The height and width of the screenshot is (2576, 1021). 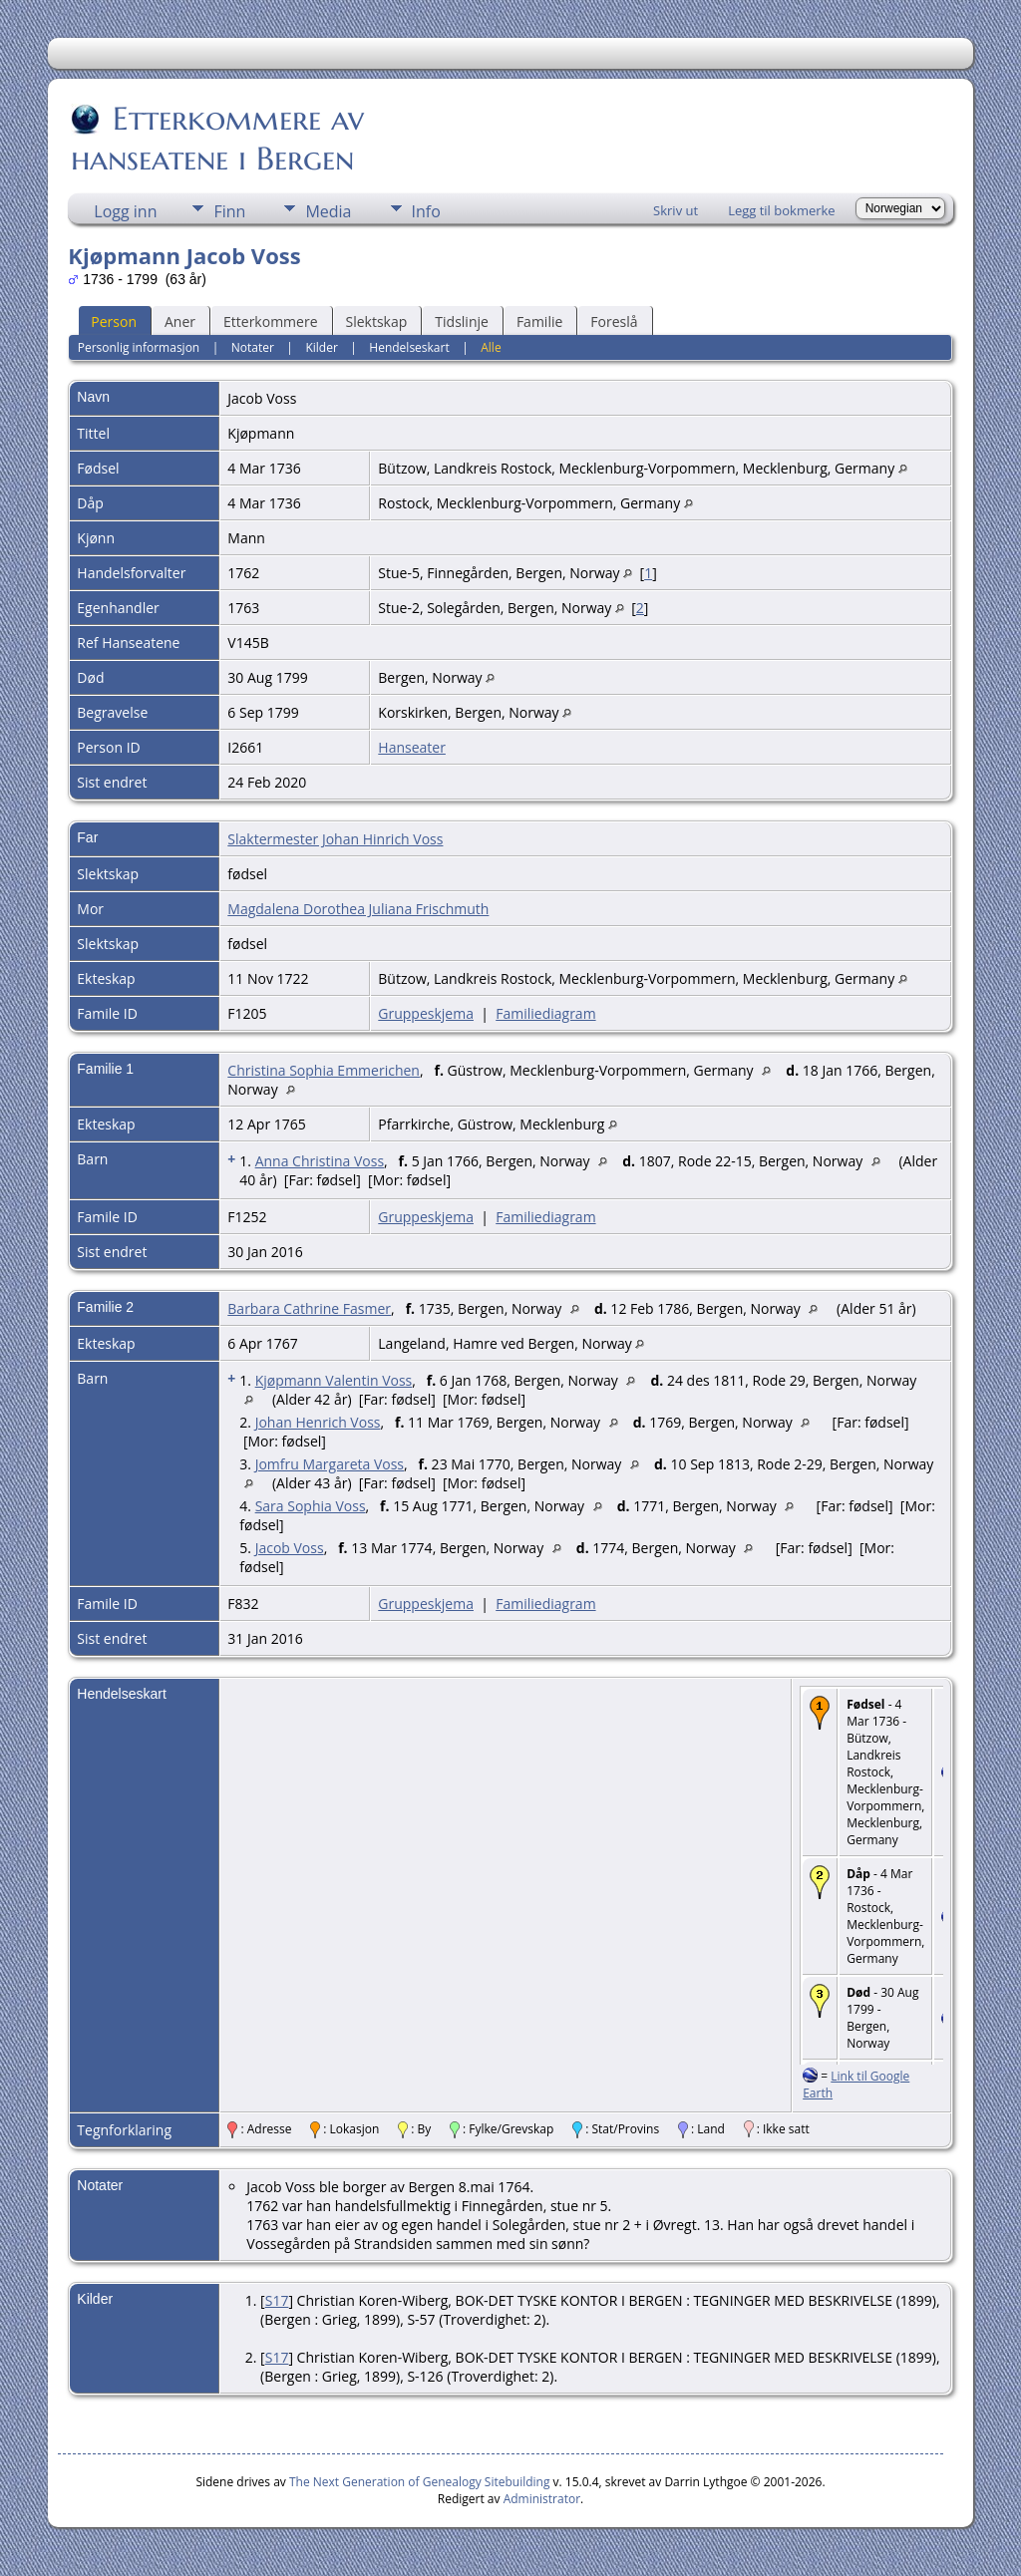 What do you see at coordinates (318, 1422) in the screenshot?
I see `Johan Henrich Voss` at bounding box center [318, 1422].